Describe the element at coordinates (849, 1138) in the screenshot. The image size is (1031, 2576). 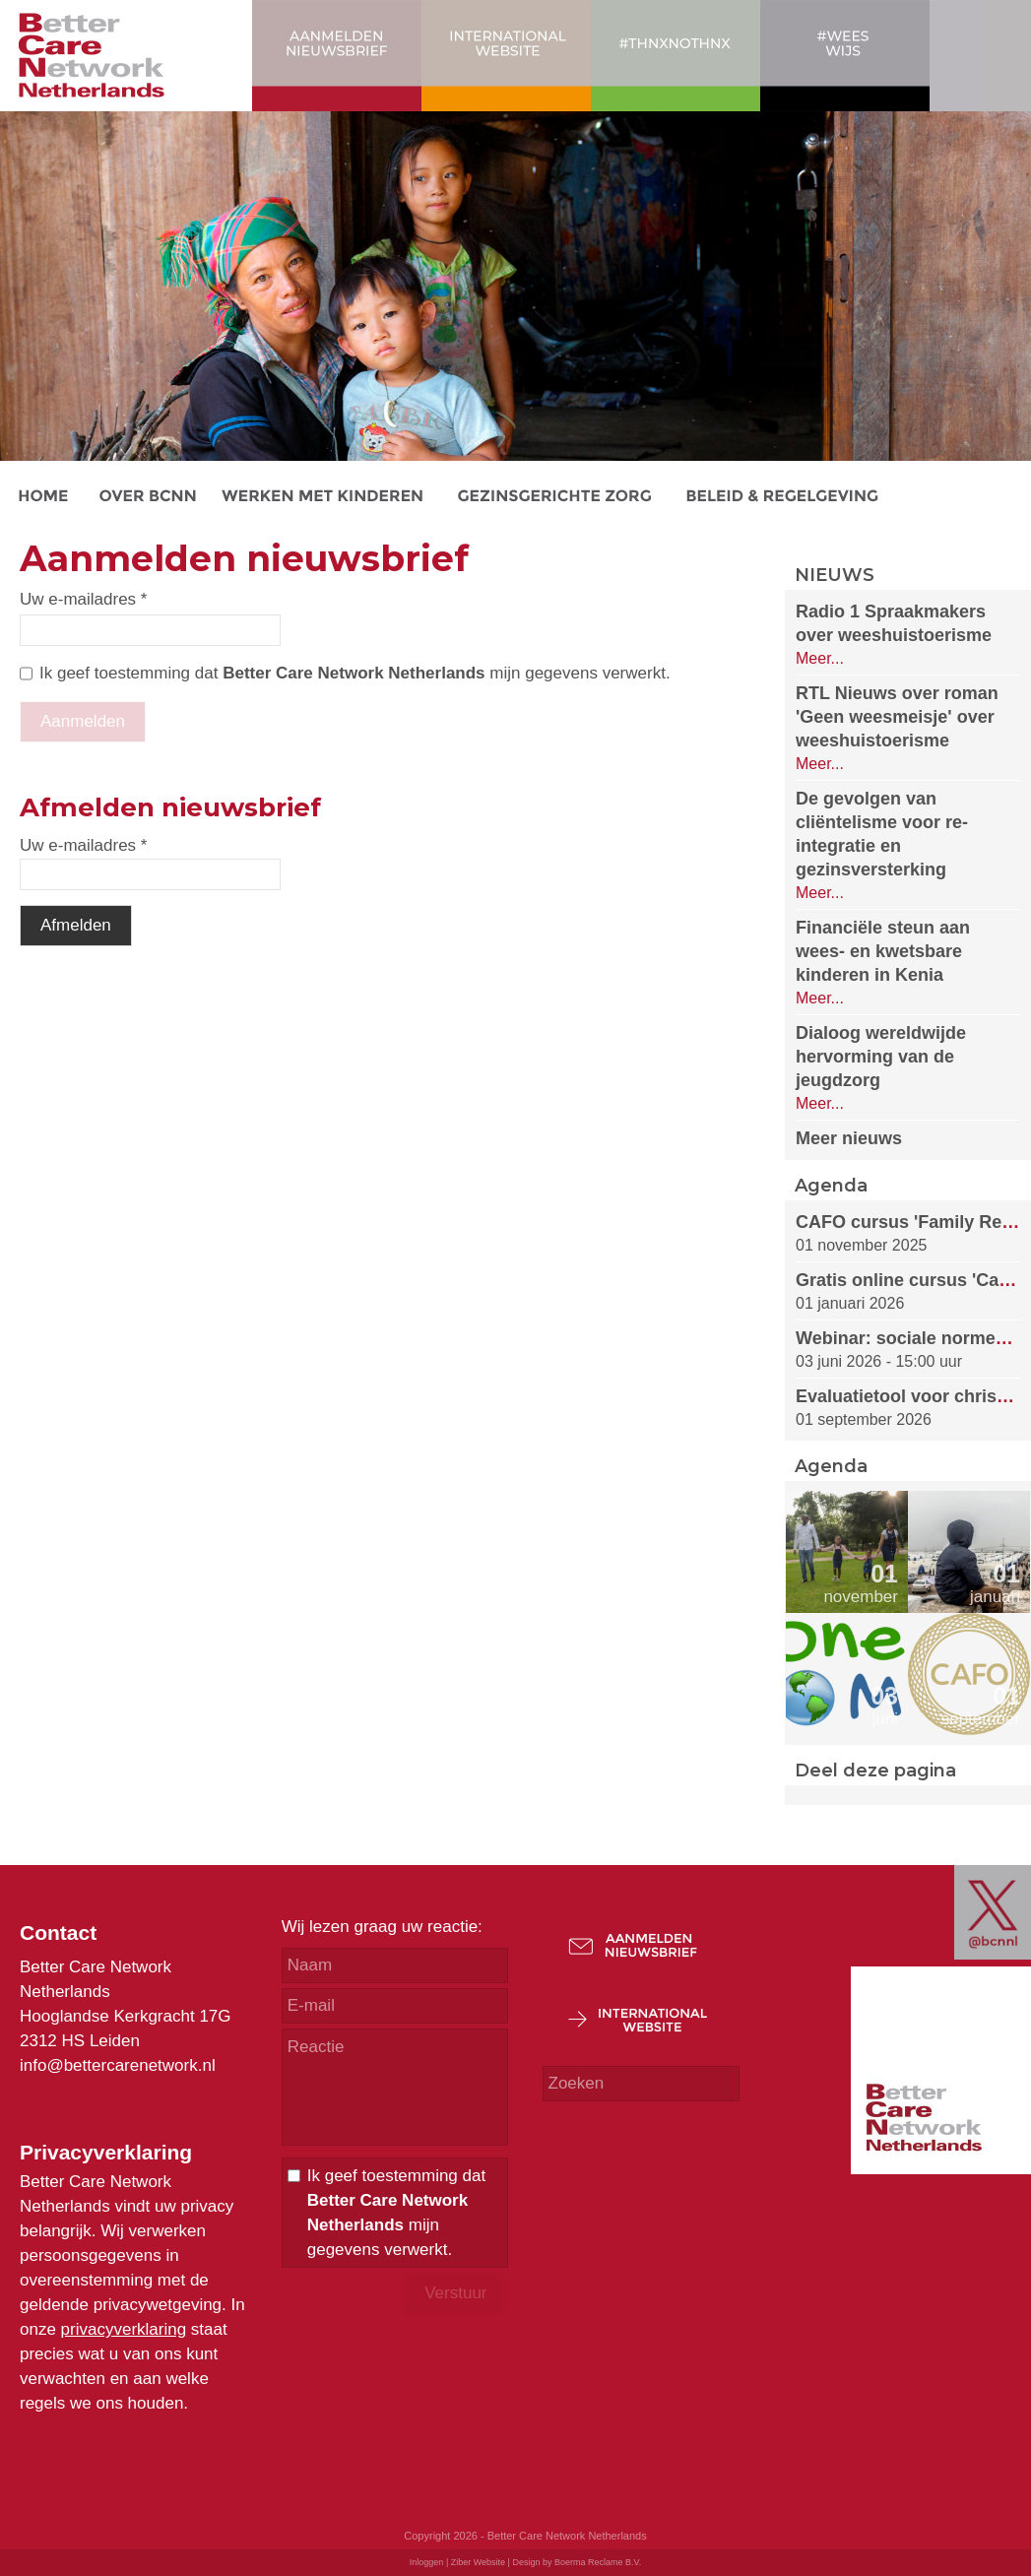
I see `Meer nieuws` at that location.